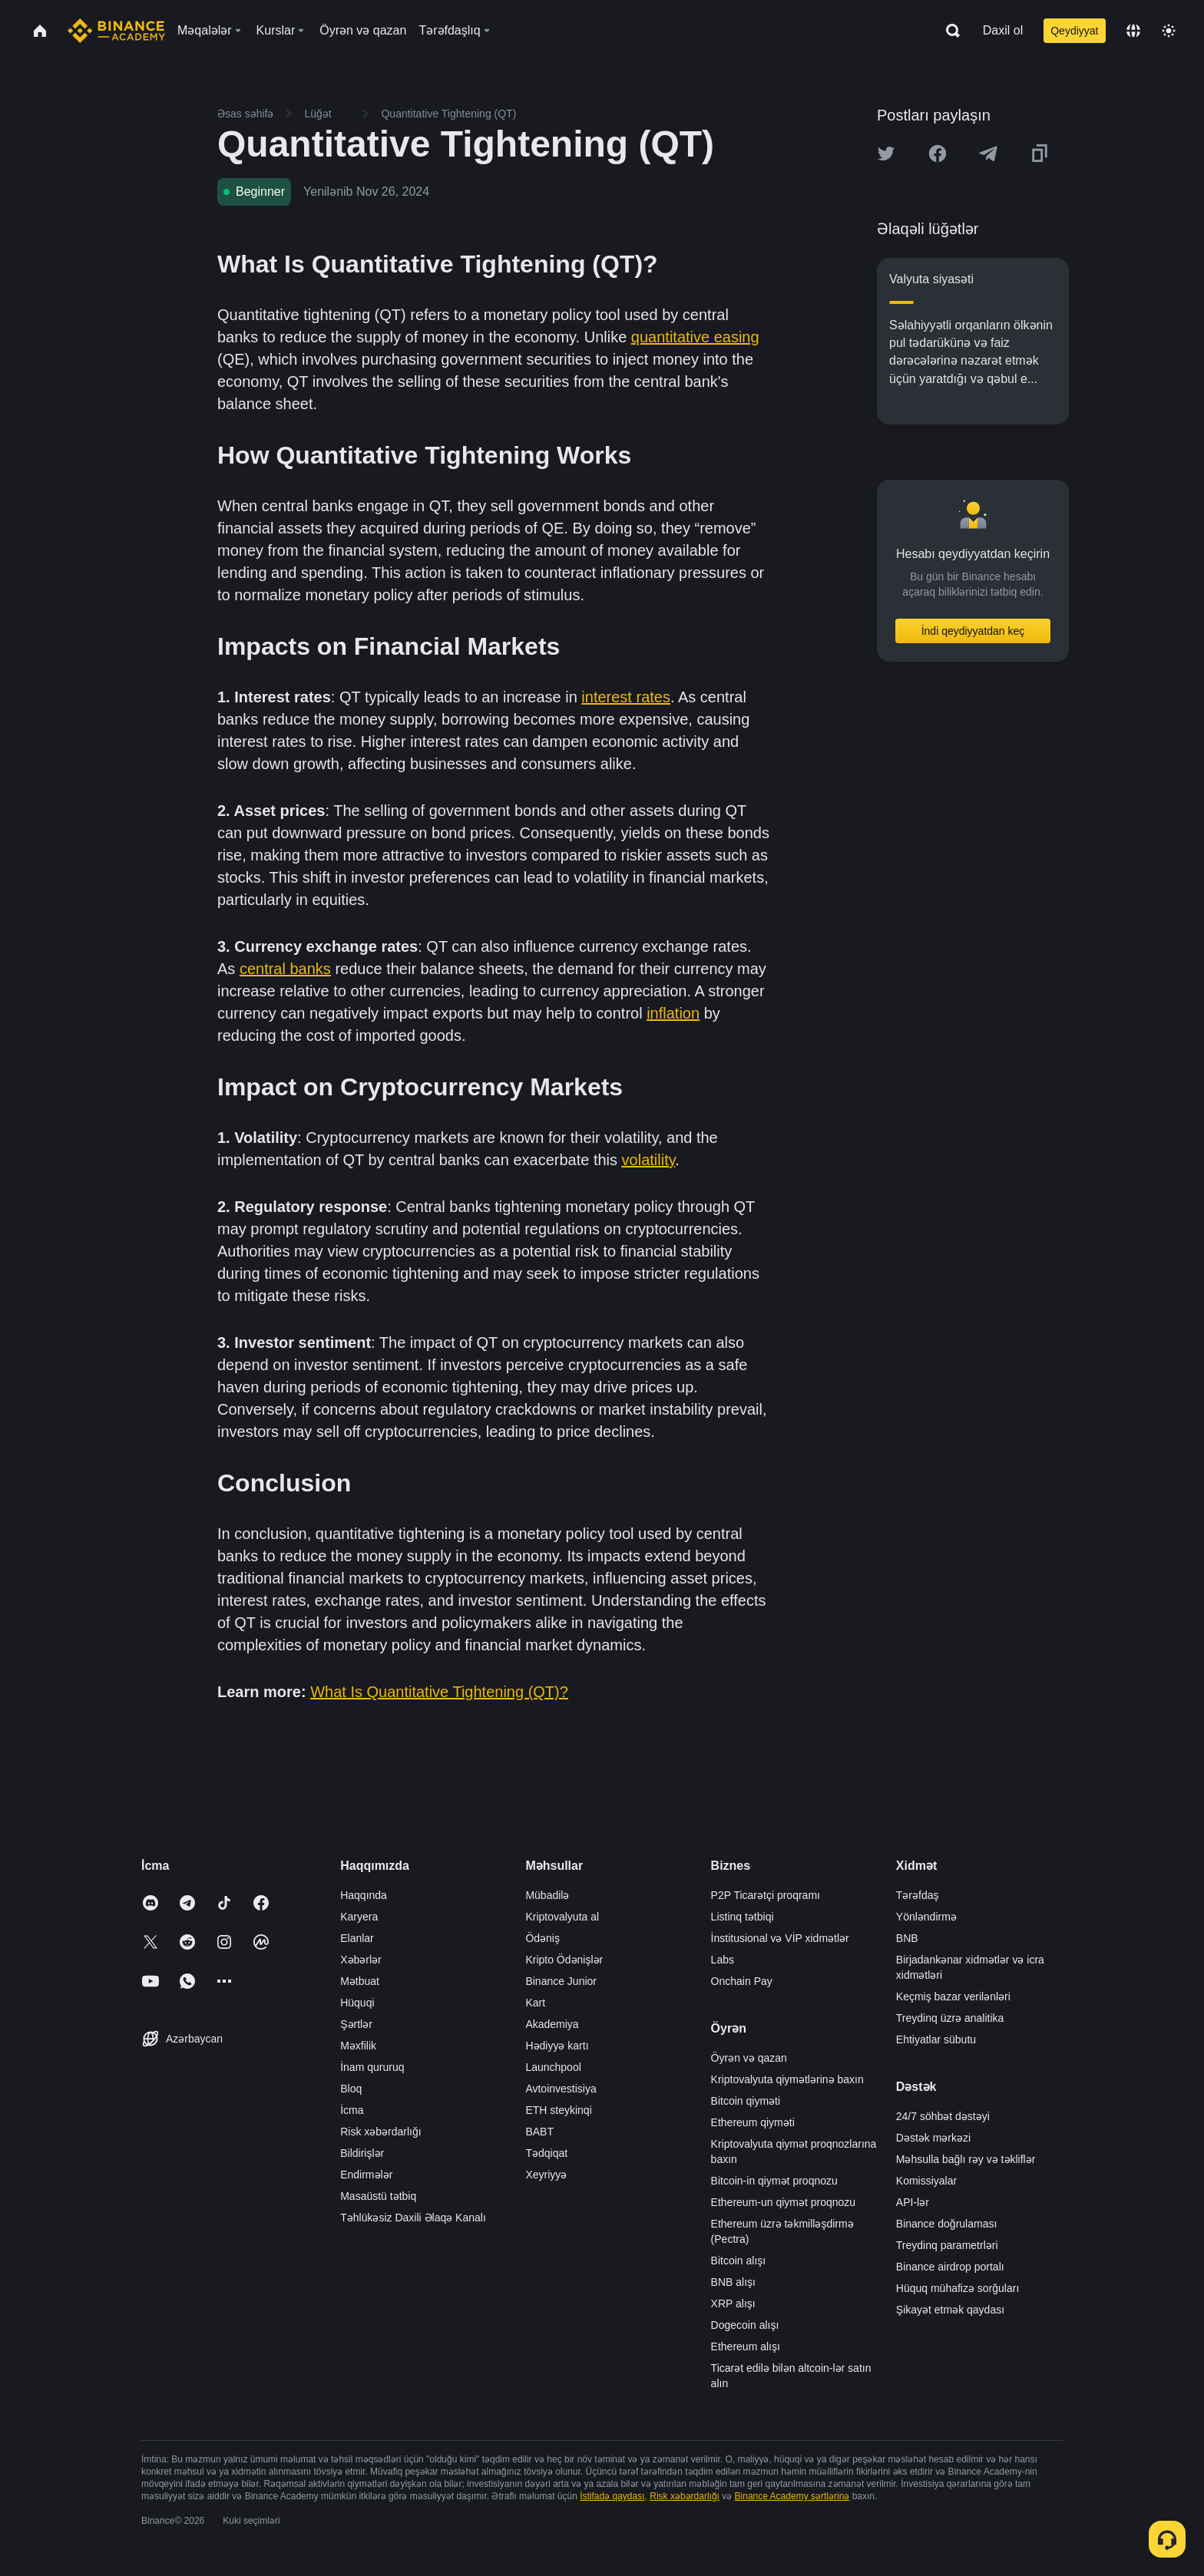  I want to click on Kripto Ödənişlər, so click(564, 1959).